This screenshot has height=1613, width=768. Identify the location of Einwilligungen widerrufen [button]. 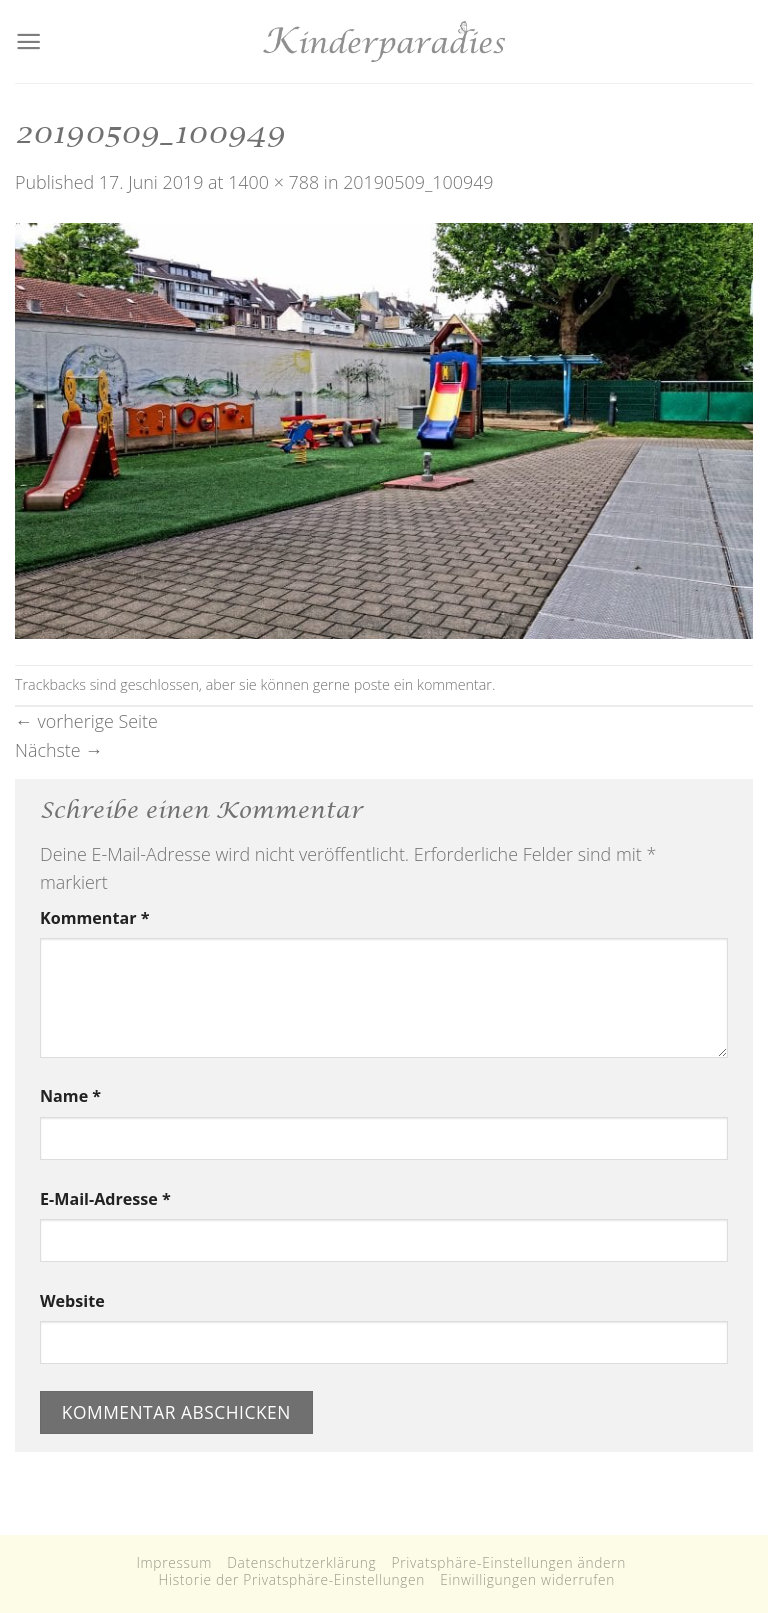
(527, 1579).